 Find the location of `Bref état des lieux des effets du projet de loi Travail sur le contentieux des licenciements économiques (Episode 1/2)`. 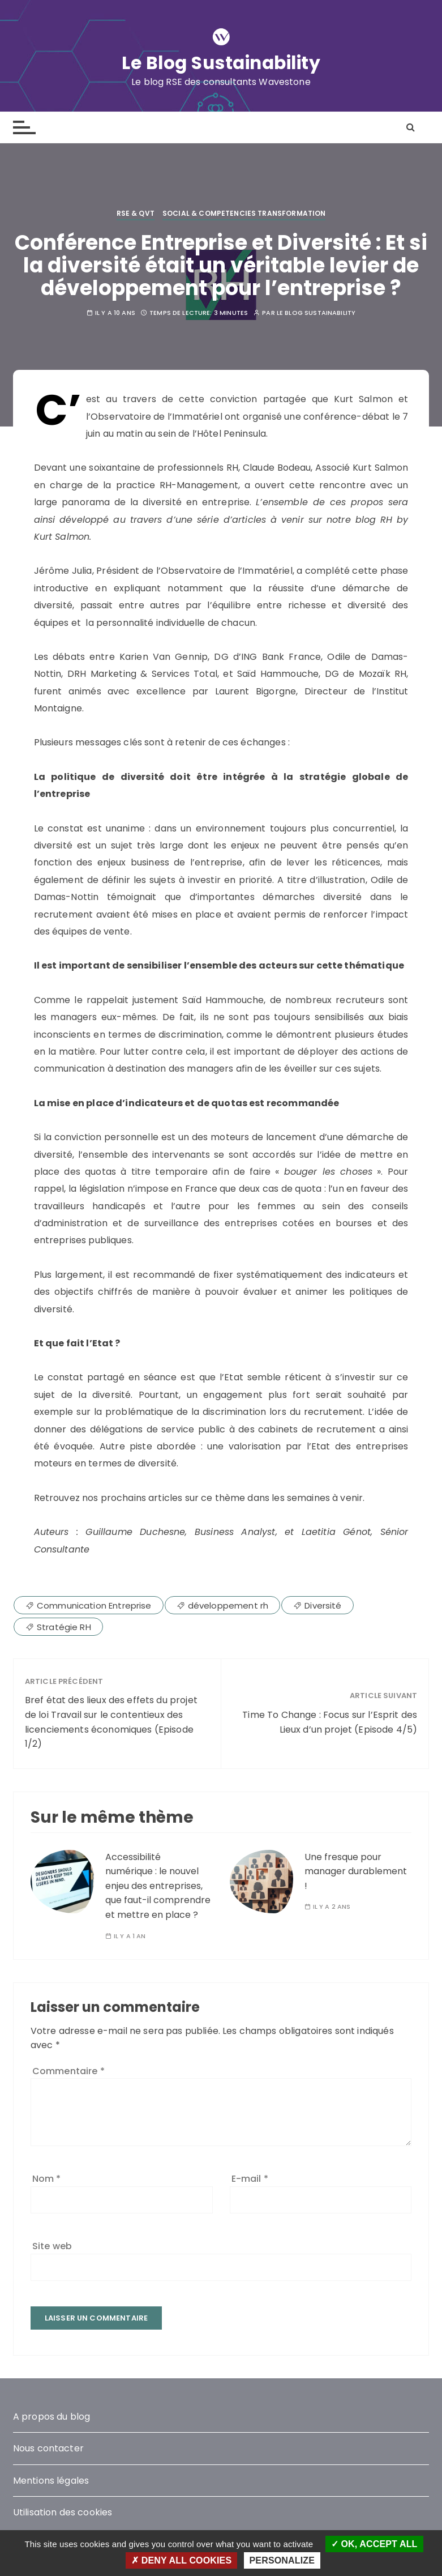

Bref état des lieux des effets du projet de loi Travail sur le contentieux des licenciements économiques (Episode 1/2) is located at coordinates (111, 1722).